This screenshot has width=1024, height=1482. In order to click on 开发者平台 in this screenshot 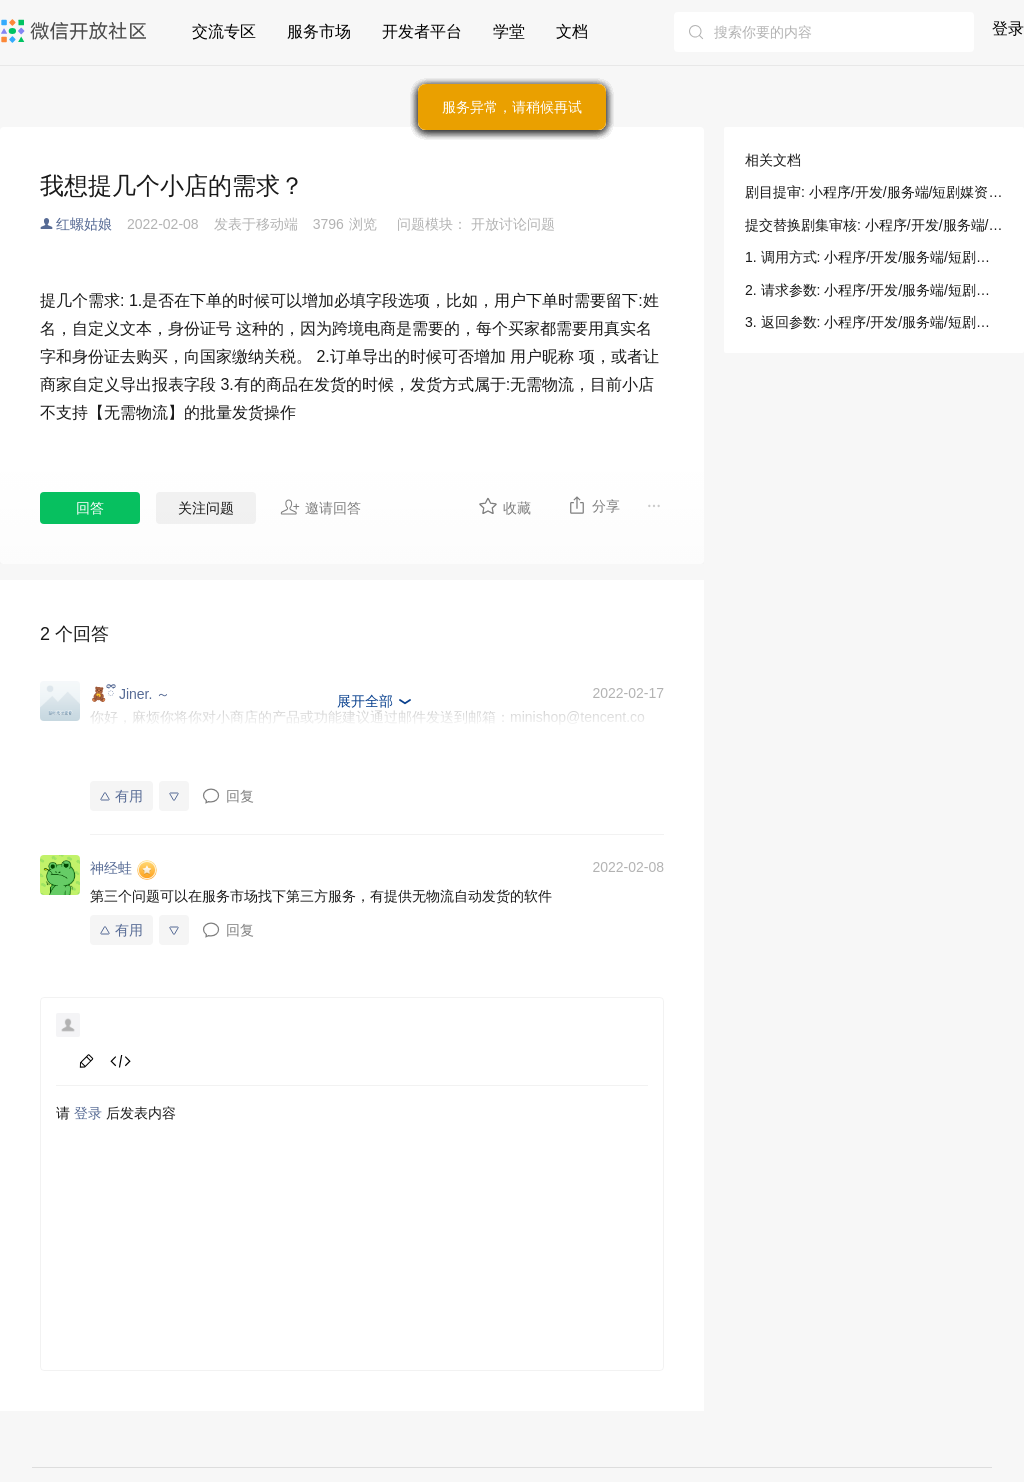, I will do `click(422, 31)`.